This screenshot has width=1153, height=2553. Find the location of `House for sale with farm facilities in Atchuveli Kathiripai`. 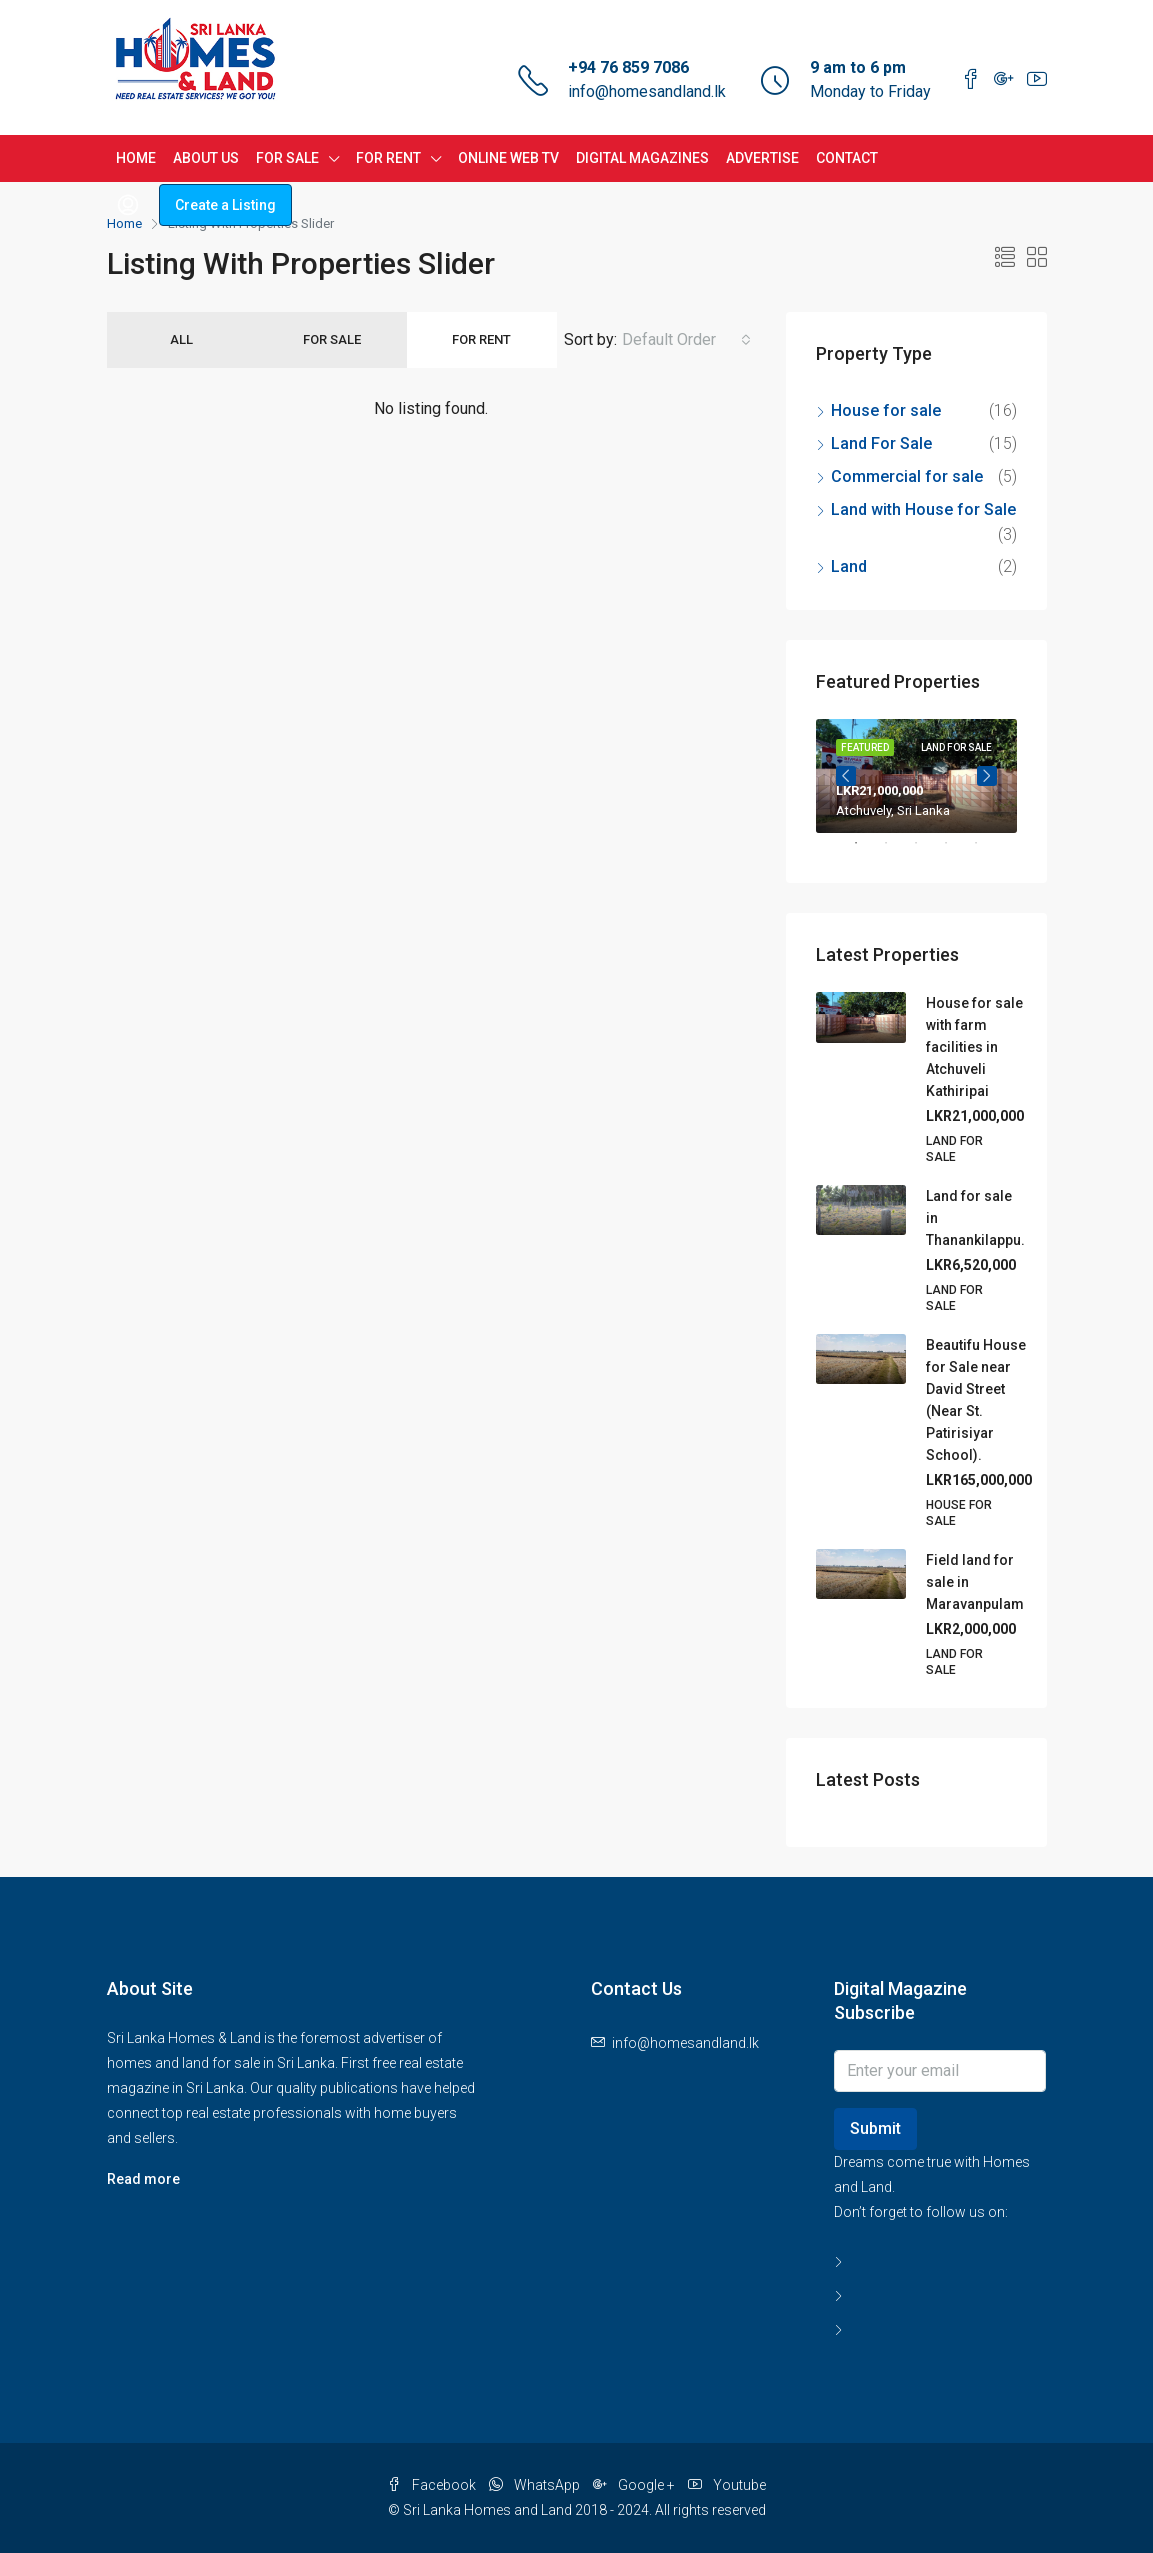

House for sale with farm facilities in Atchuveli Kathiripai is located at coordinates (974, 1047).